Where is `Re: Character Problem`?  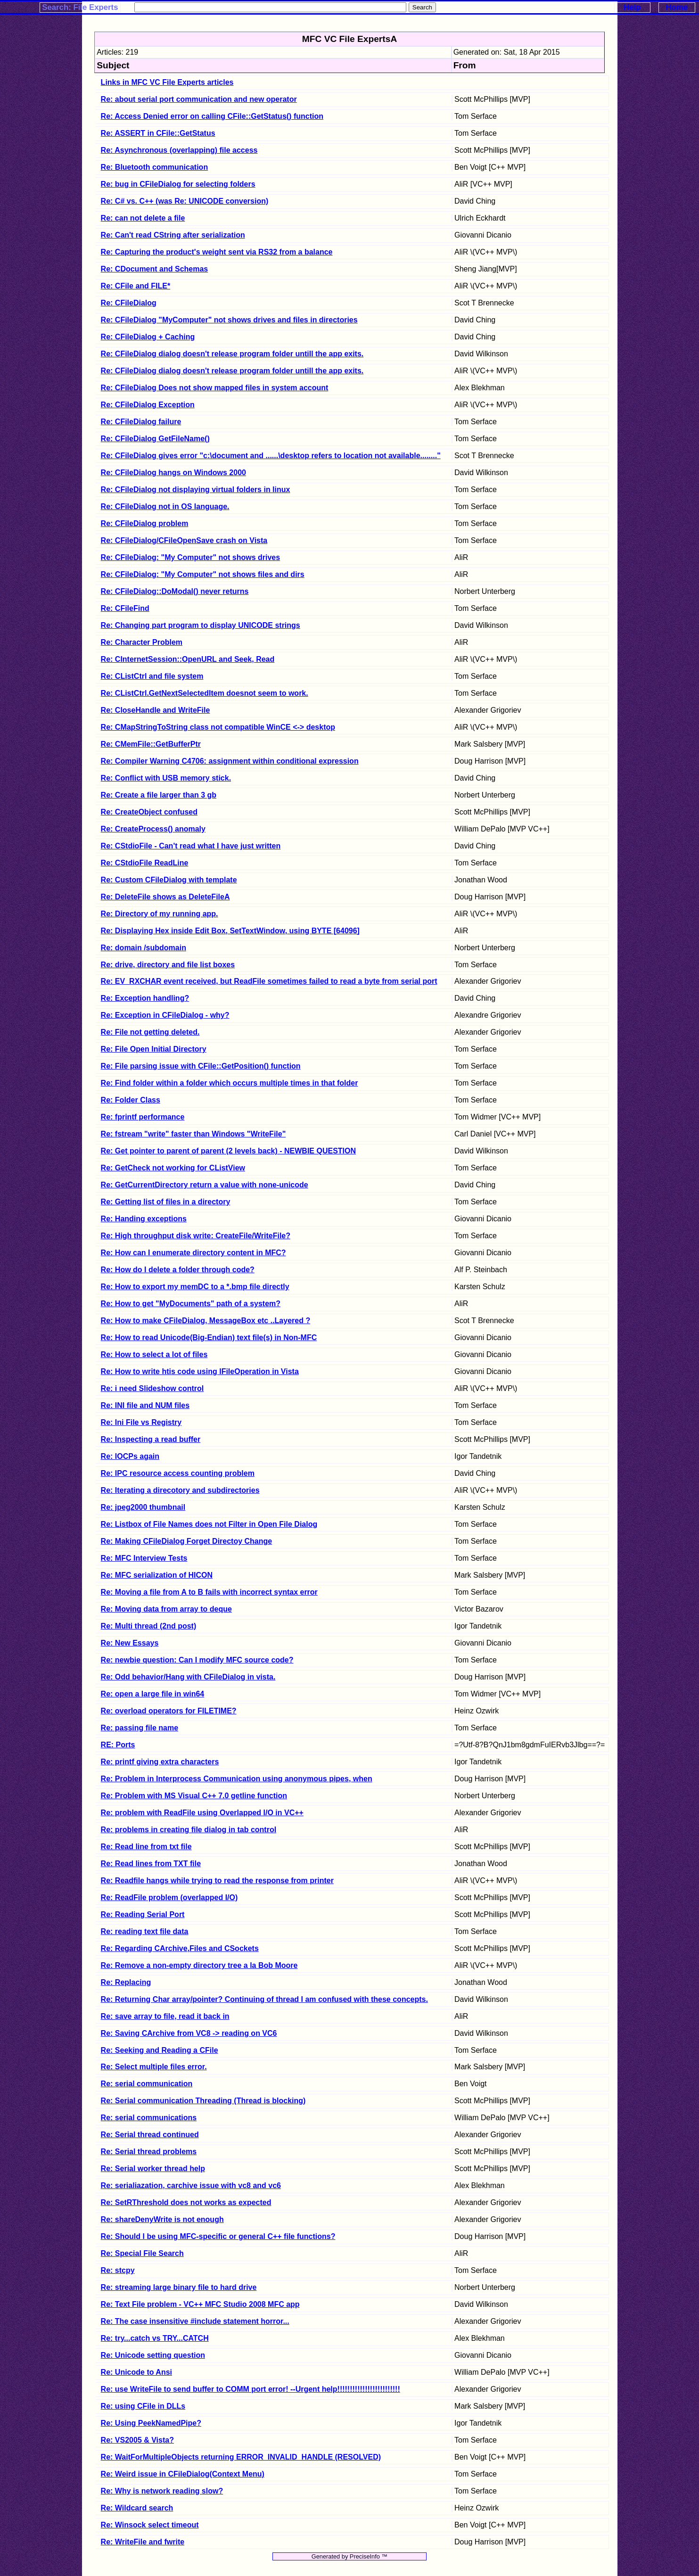
Re: Character Problem is located at coordinates (141, 642).